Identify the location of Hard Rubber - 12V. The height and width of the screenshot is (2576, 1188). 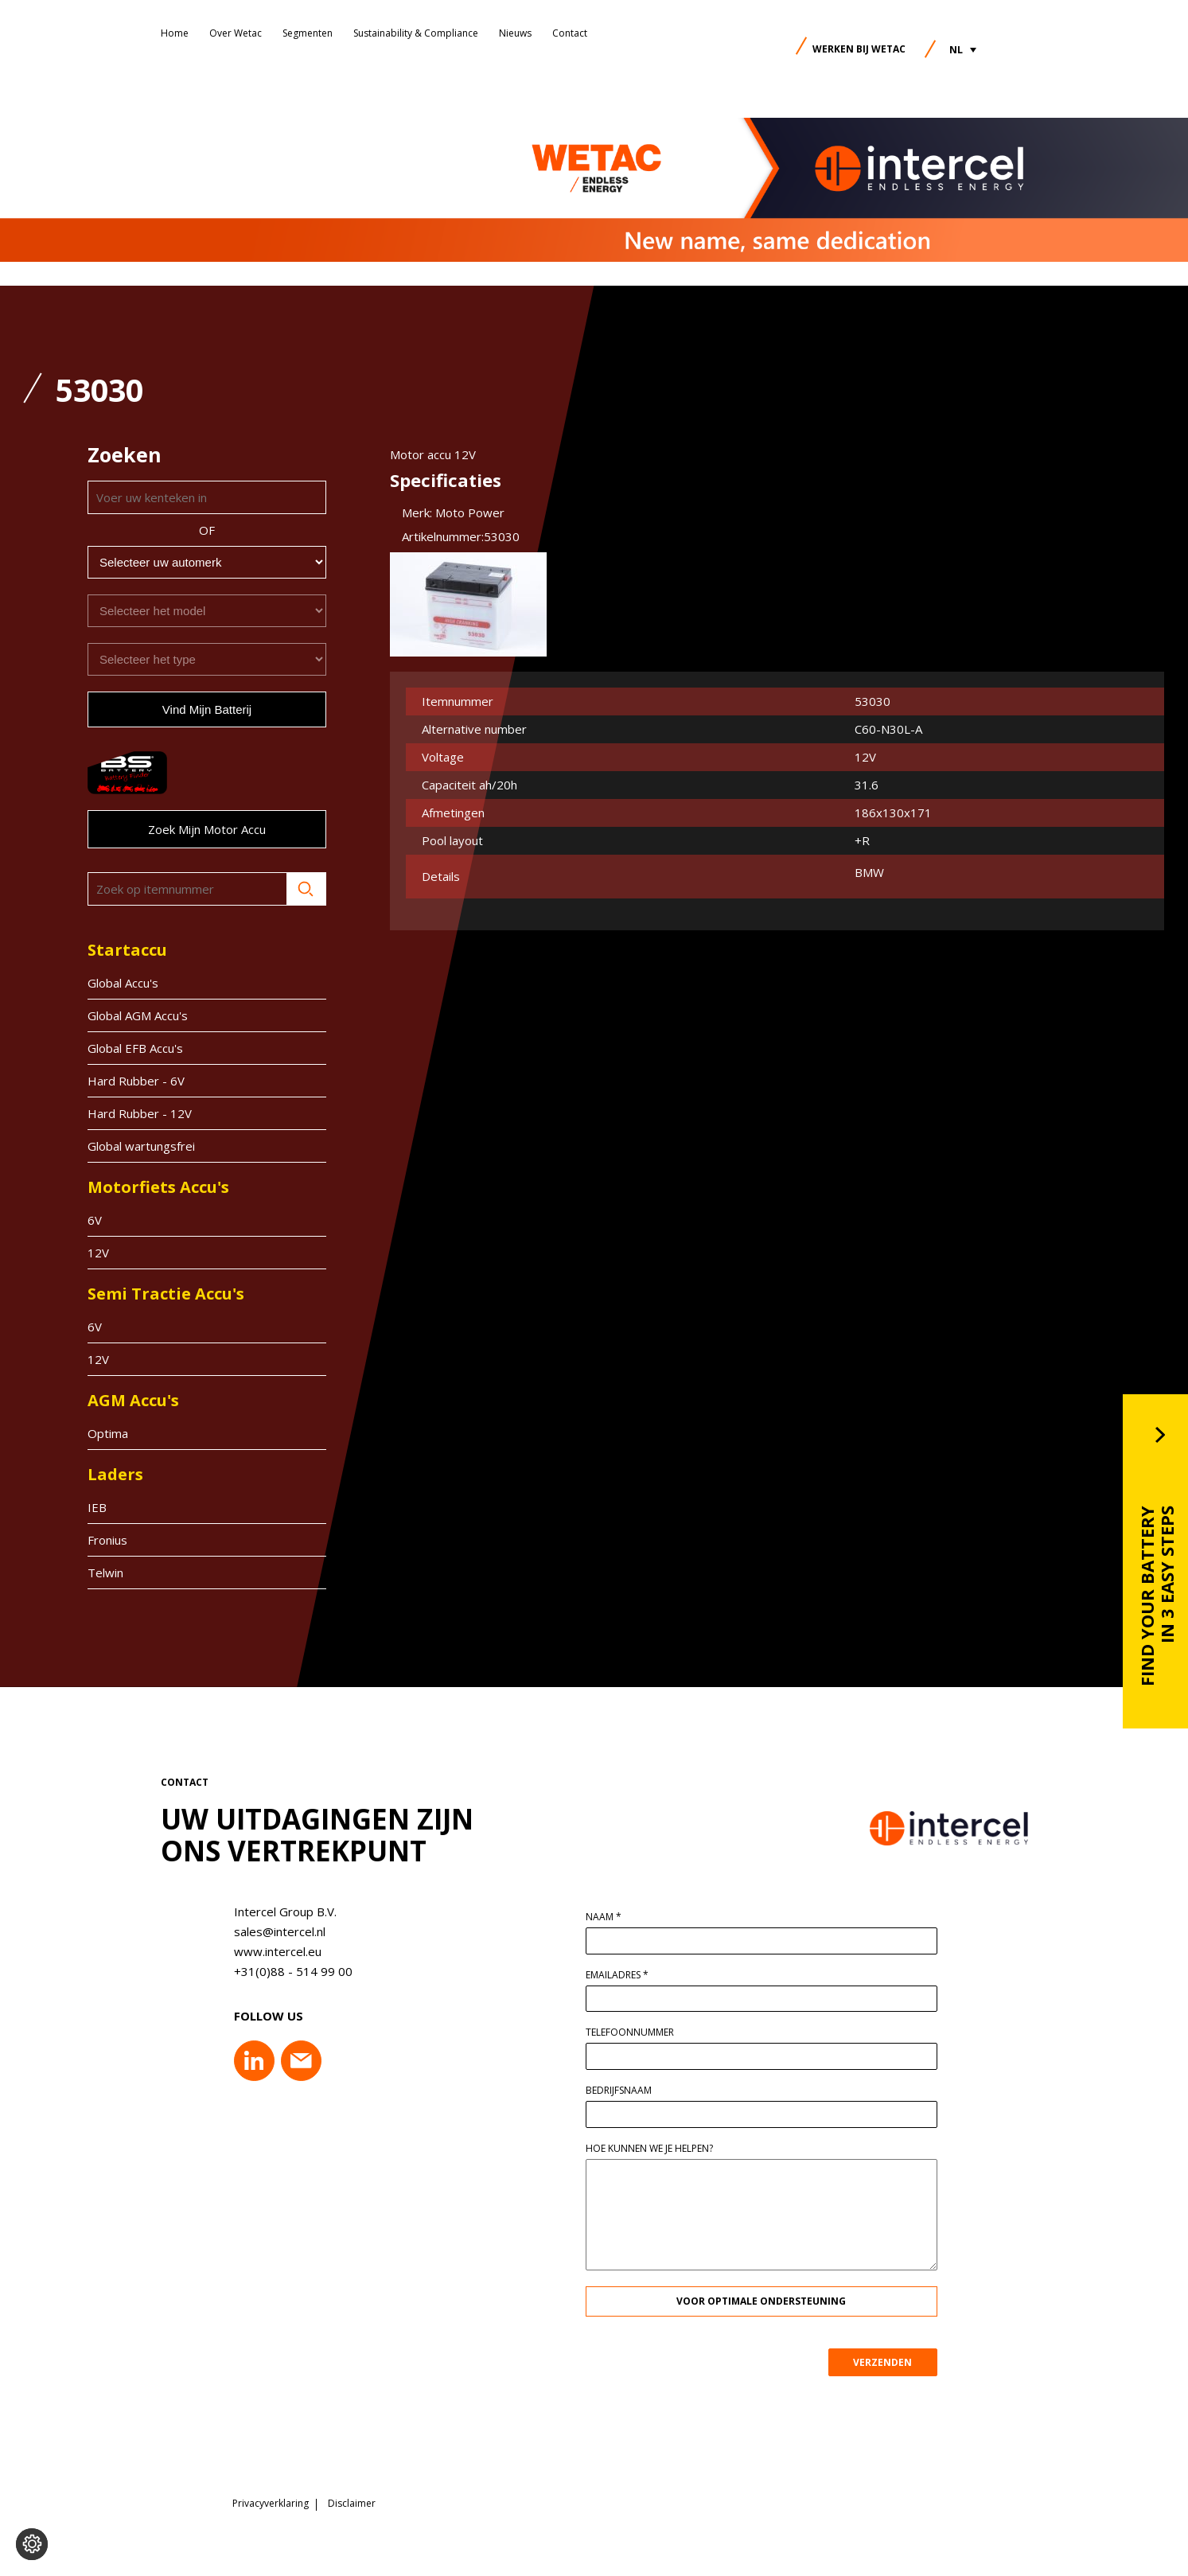
(140, 1113).